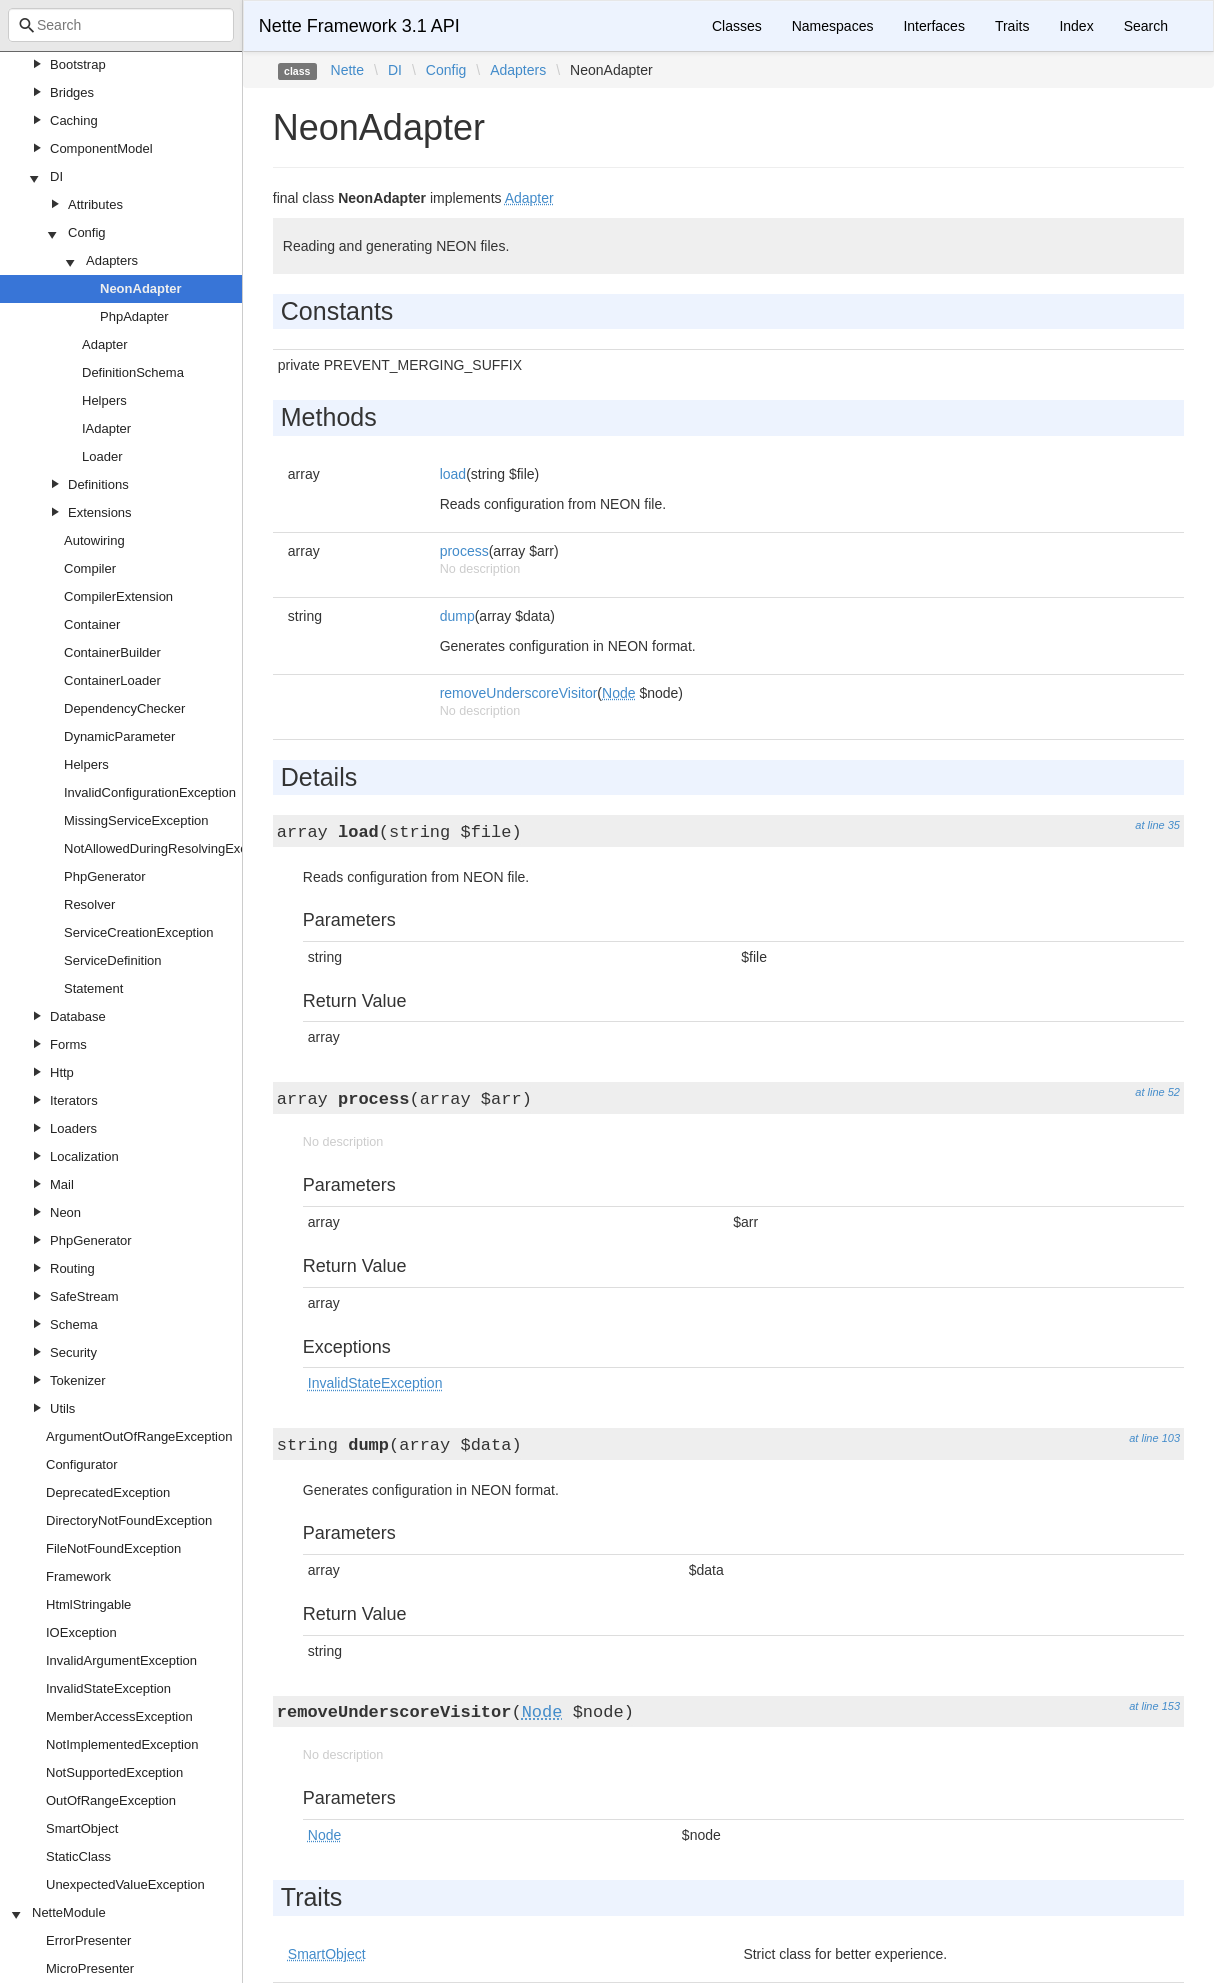 The width and height of the screenshot is (1214, 1983). What do you see at coordinates (108, 1492) in the screenshot?
I see `DeprecatedException` at bounding box center [108, 1492].